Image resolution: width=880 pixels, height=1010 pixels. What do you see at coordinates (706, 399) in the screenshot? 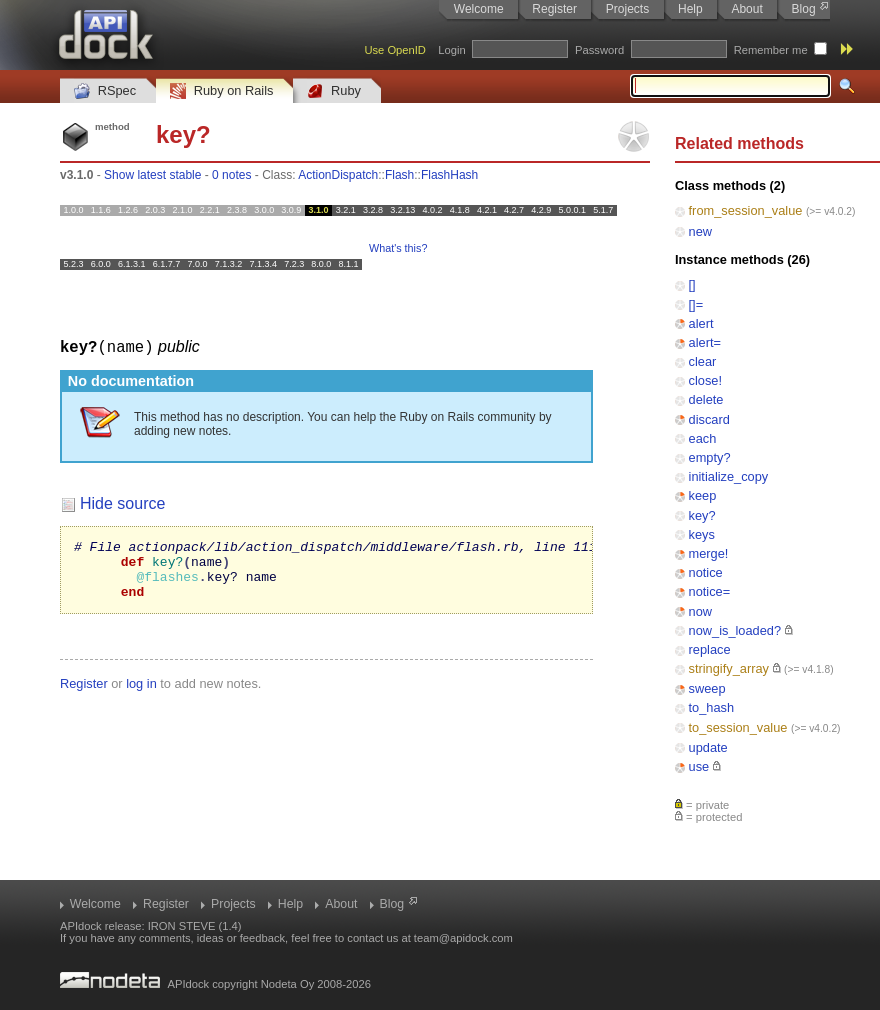
I see `delete` at bounding box center [706, 399].